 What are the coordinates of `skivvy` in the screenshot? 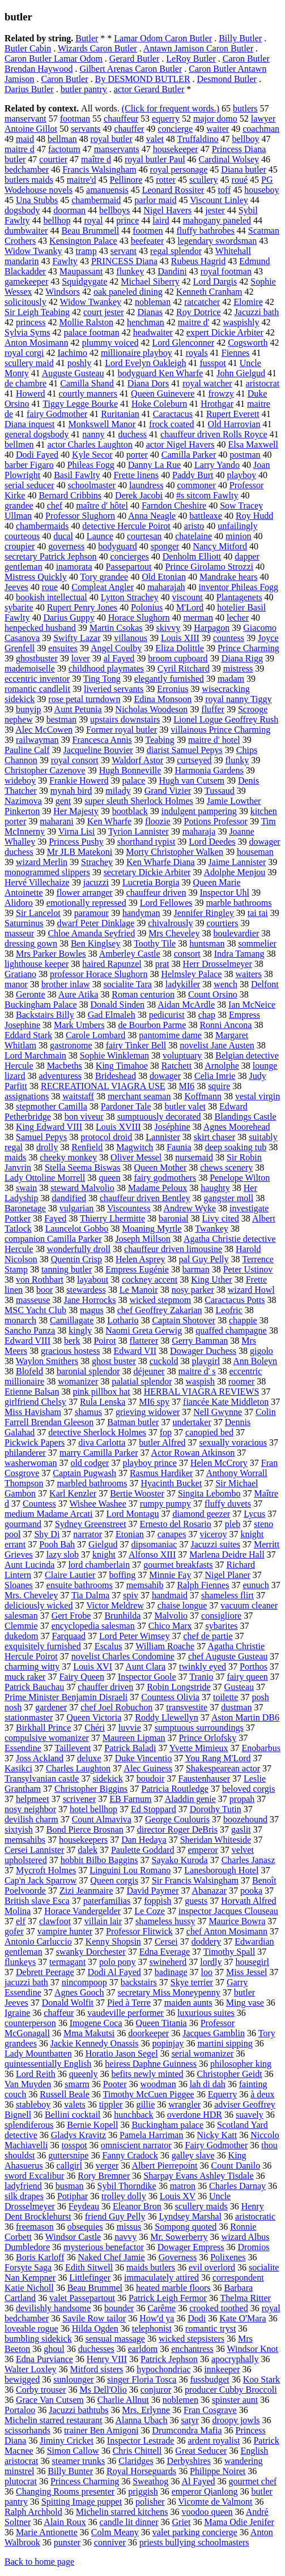 It's located at (168, 628).